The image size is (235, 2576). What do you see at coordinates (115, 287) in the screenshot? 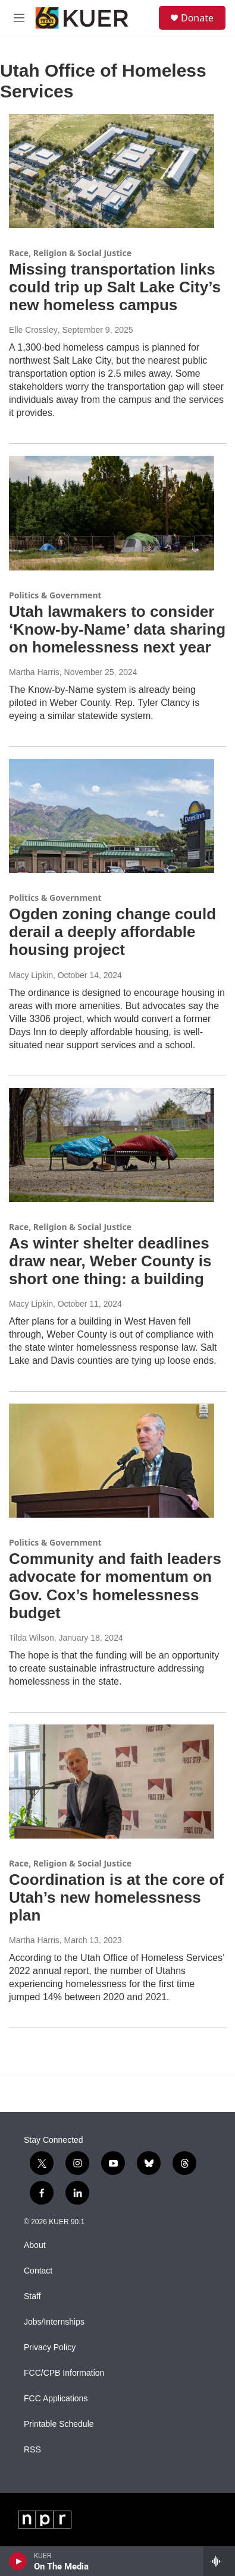
I see `Missing transportation links could trip up Salt Lake City’s new homeless campus` at bounding box center [115, 287].